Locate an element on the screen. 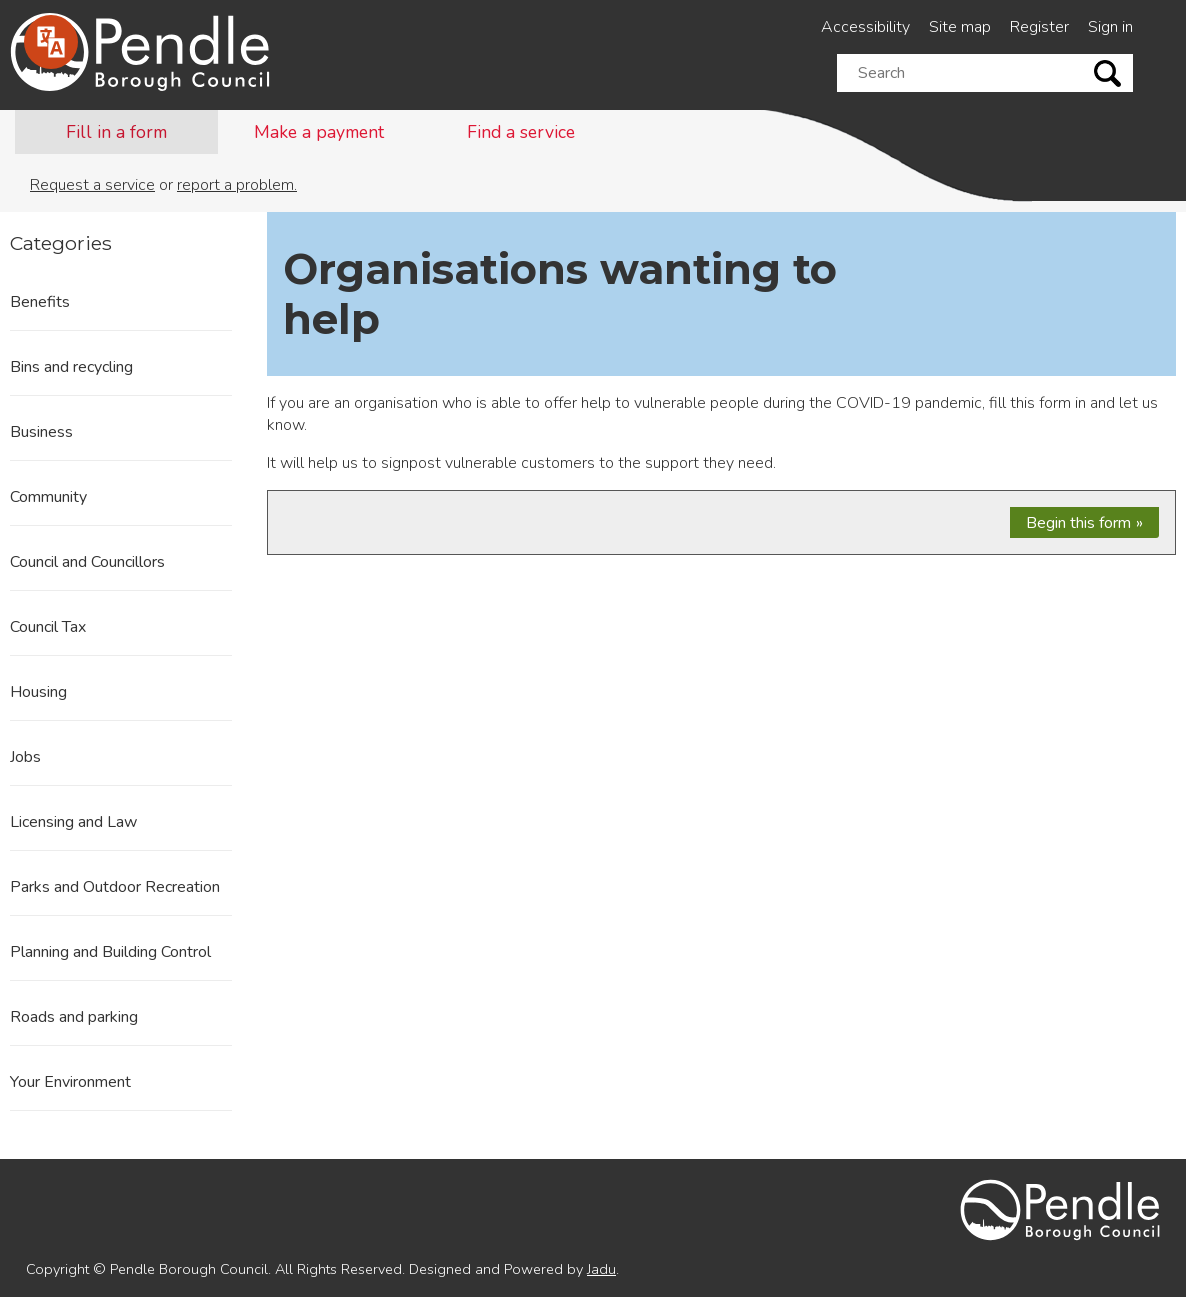 This screenshot has height=1297, width=1186. Make a payment is located at coordinates (319, 132).